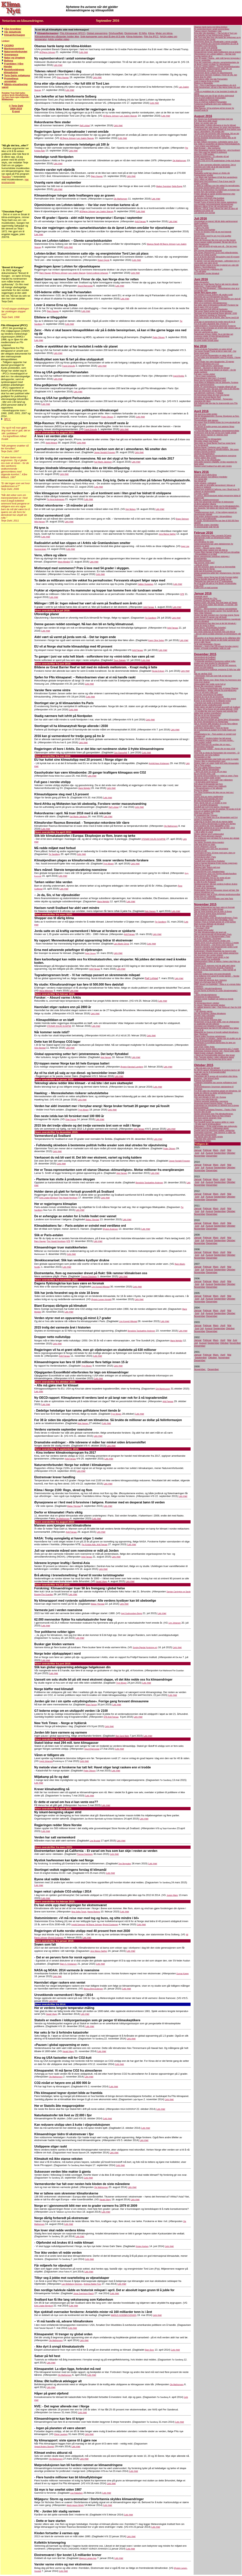 The width and height of the screenshot is (242, 2576). What do you see at coordinates (208, 705) in the screenshot?
I see `Statkraft skroter vindkraftprosjekt` at bounding box center [208, 705].